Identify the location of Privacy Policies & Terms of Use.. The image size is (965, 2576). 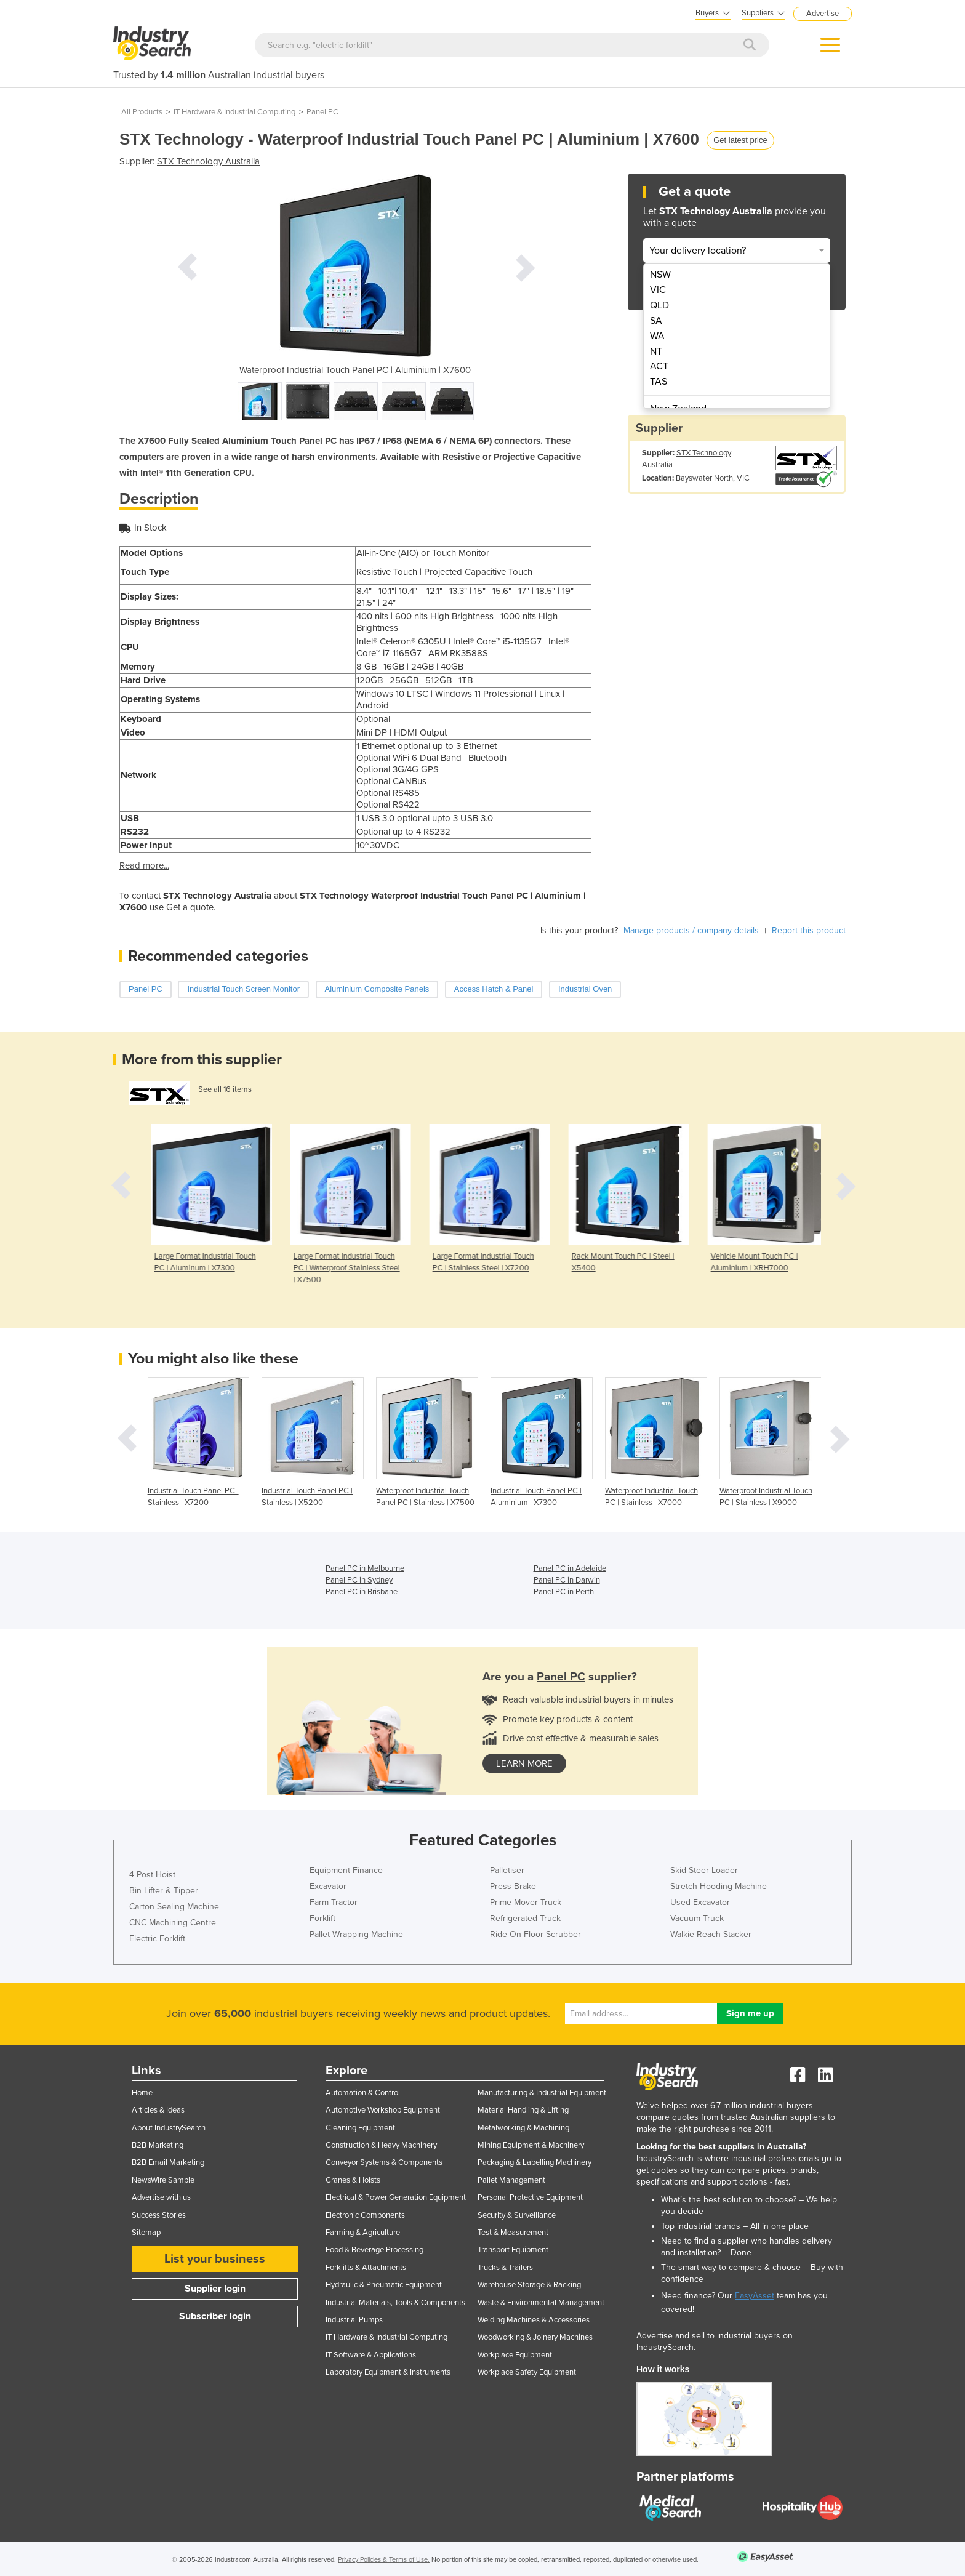
(384, 2560).